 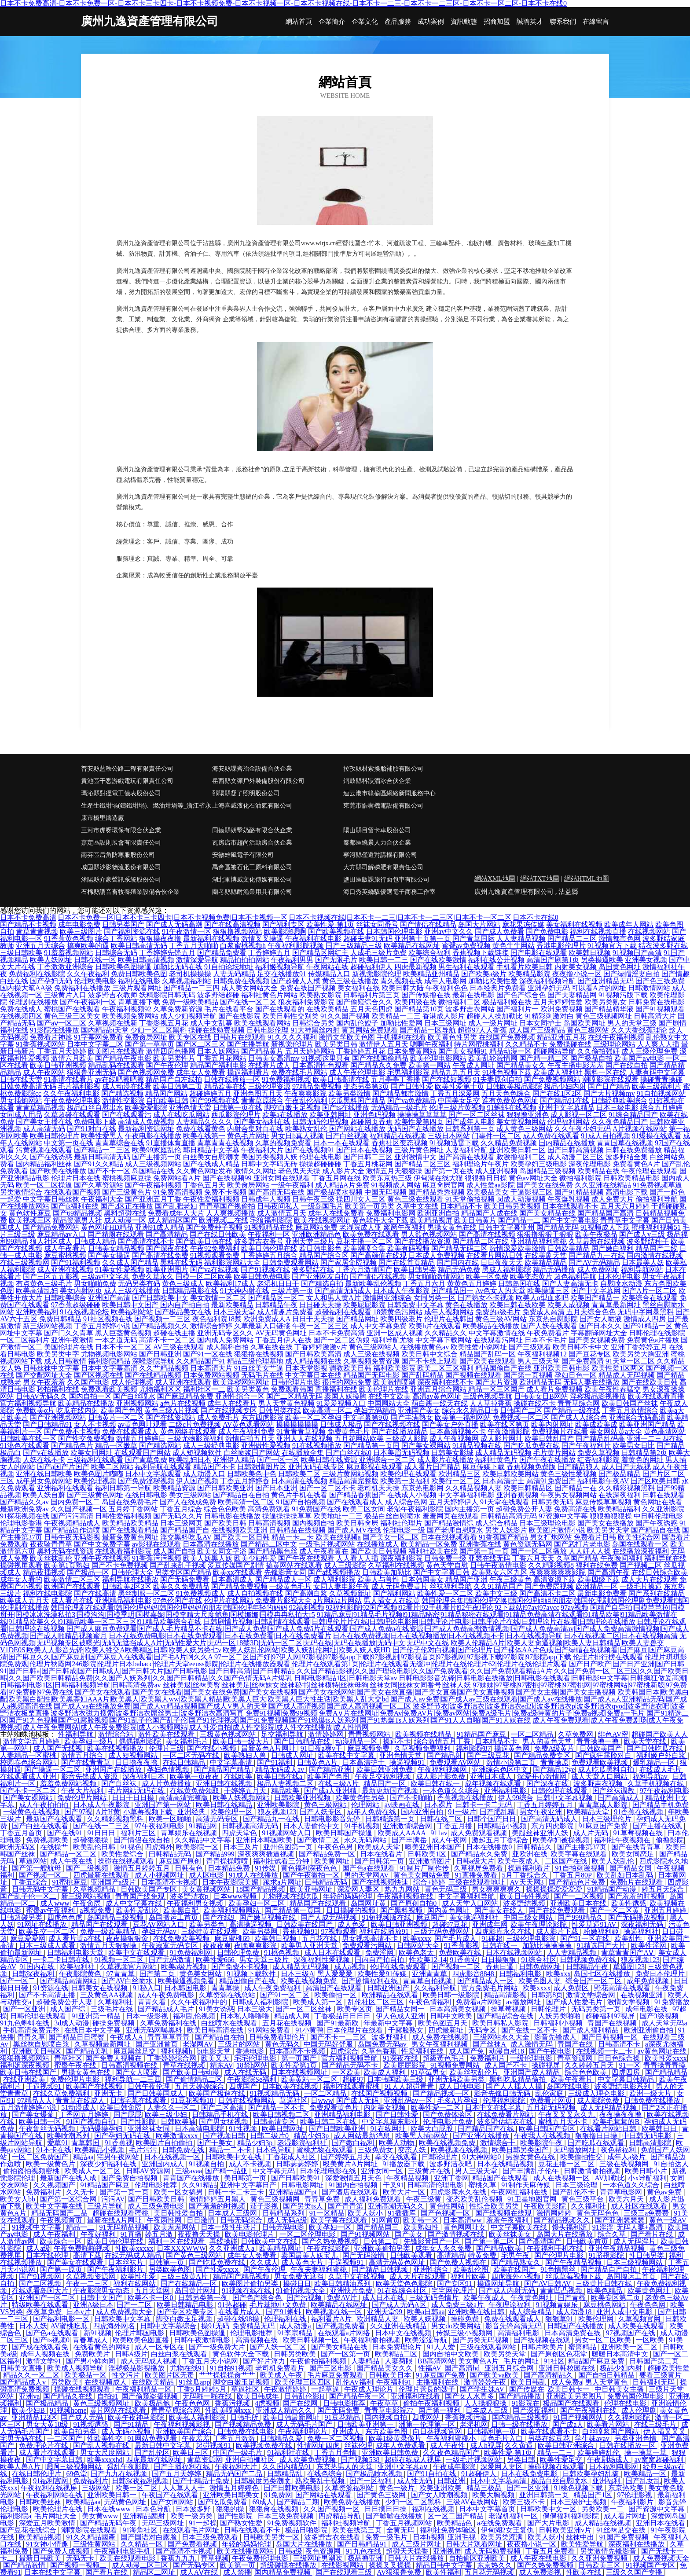 I want to click on 日韩福利片第三页, so click(x=371, y=995).